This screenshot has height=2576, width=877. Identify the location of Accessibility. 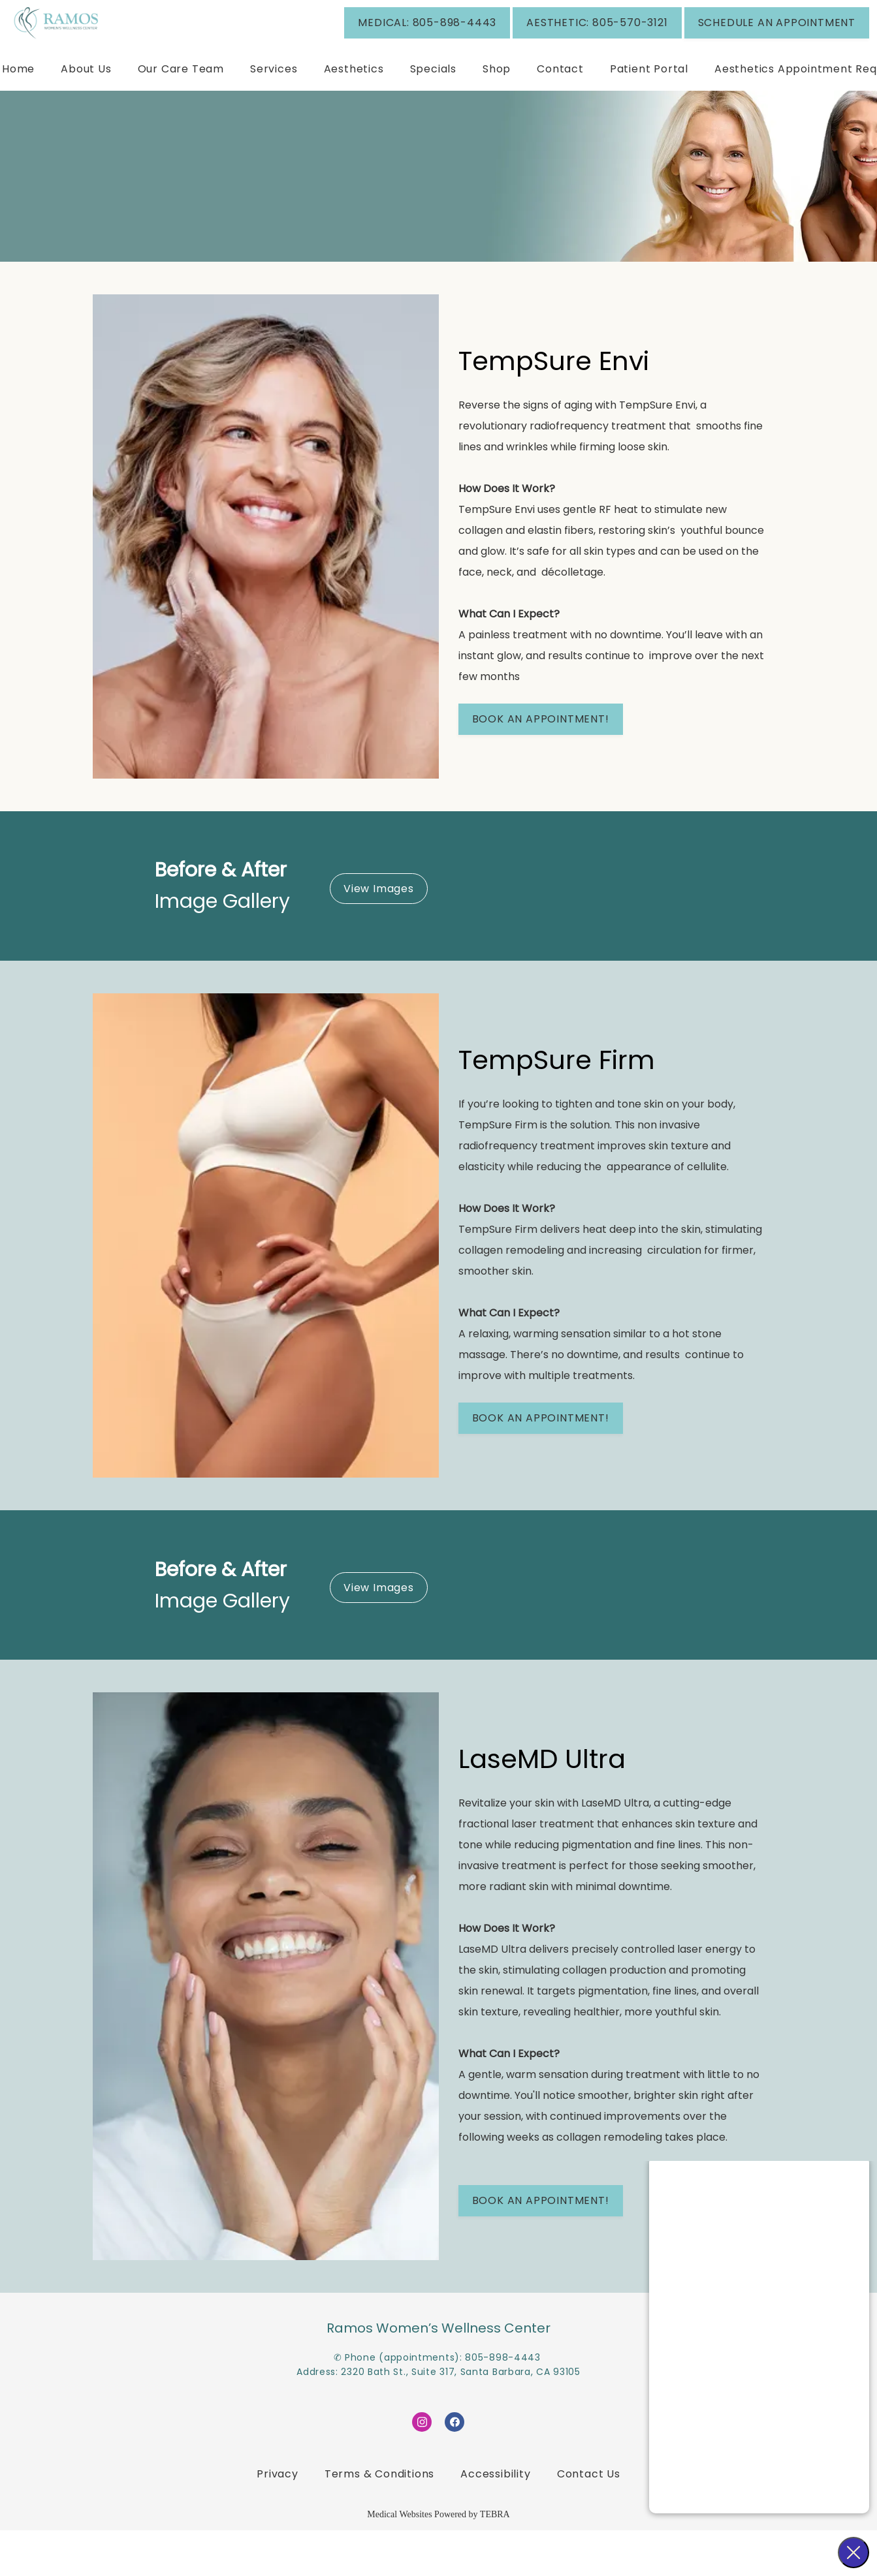
(495, 2519).